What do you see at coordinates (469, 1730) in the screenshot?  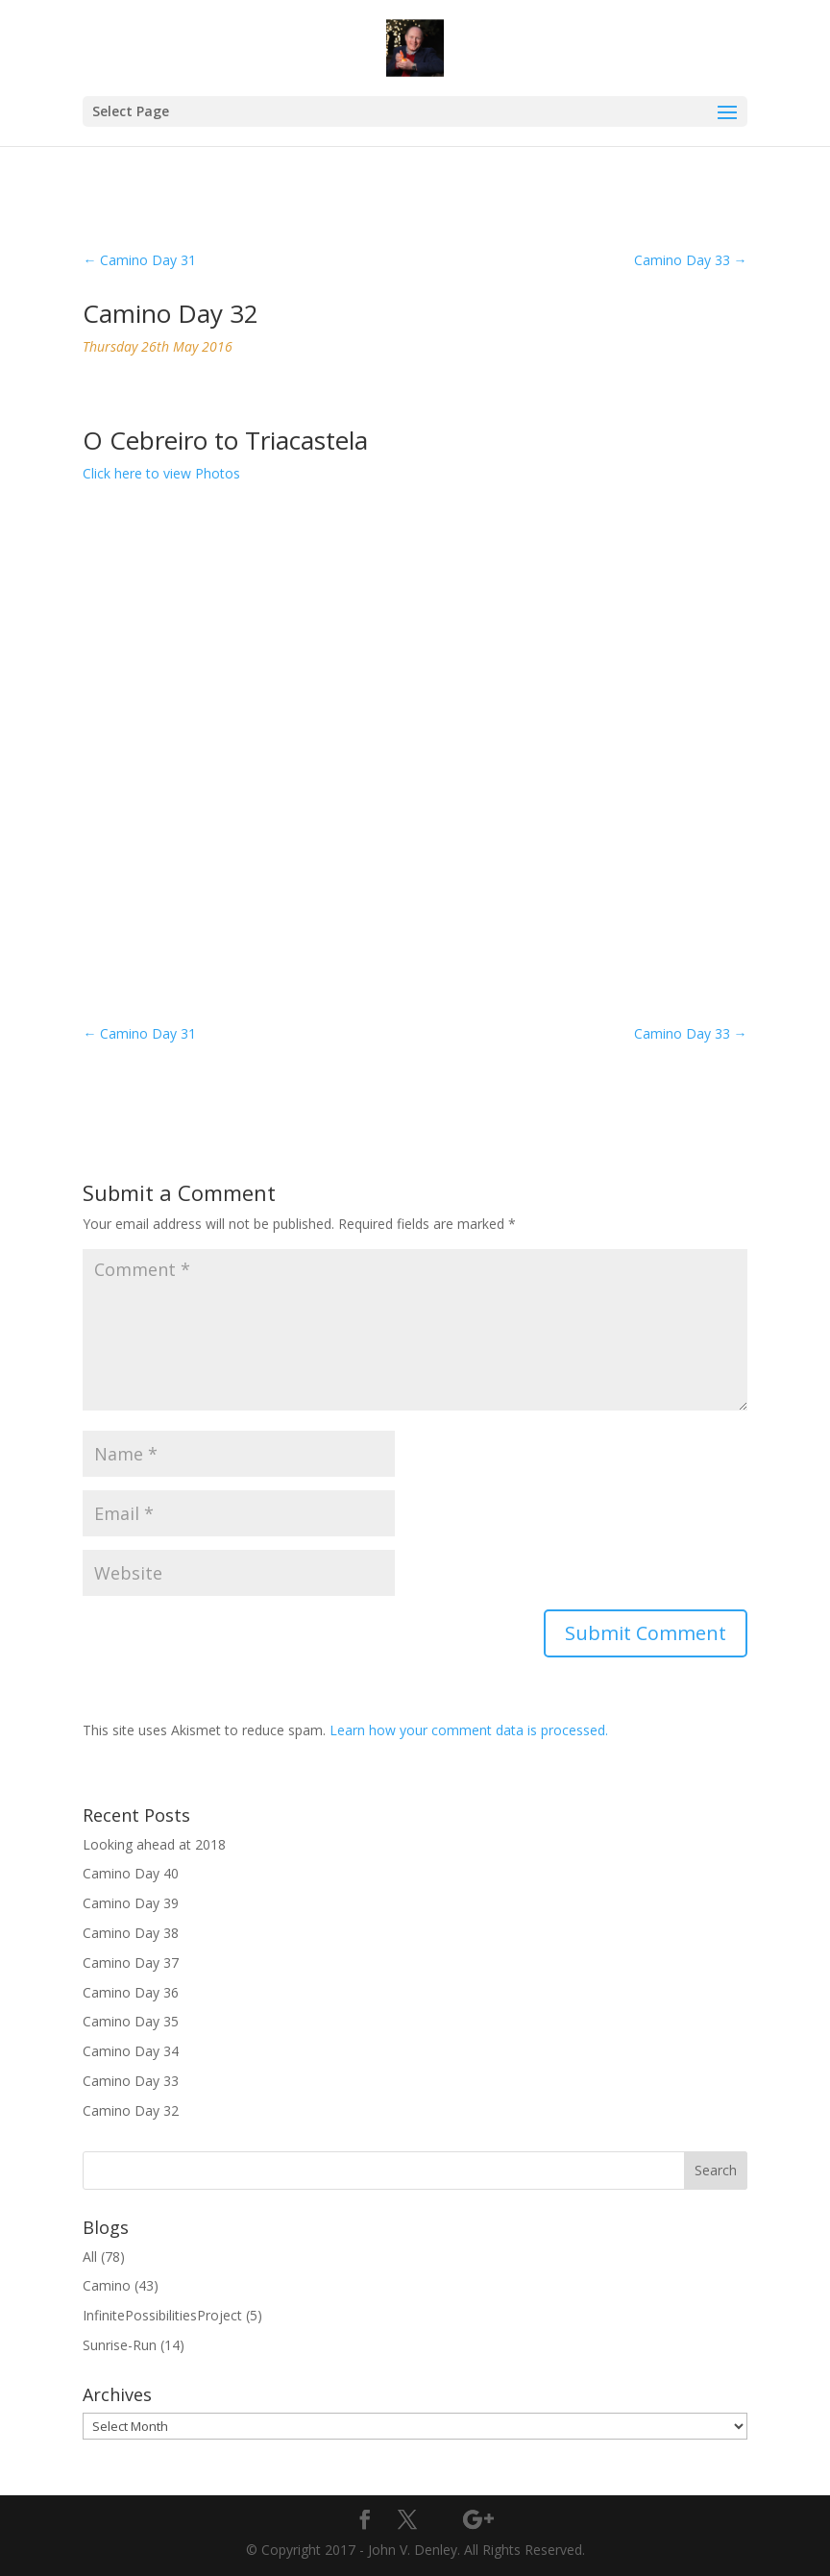 I see `Learn how your comment data is processed.` at bounding box center [469, 1730].